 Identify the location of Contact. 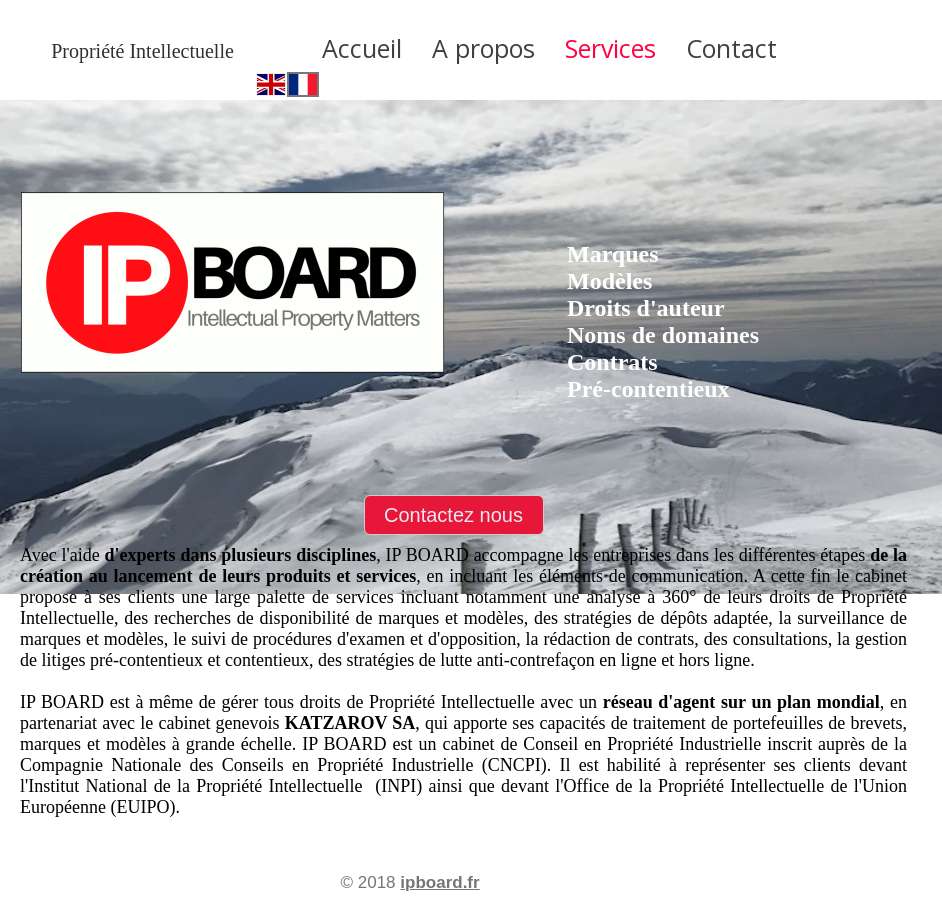
(731, 48).